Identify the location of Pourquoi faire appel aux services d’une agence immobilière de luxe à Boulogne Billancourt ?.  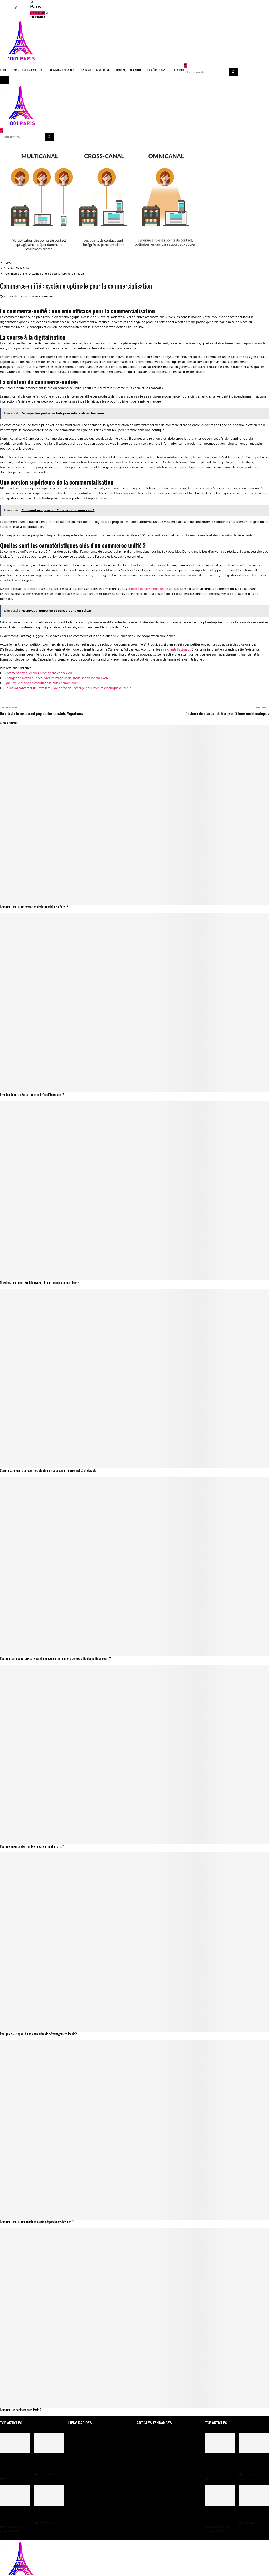
(55, 1658).